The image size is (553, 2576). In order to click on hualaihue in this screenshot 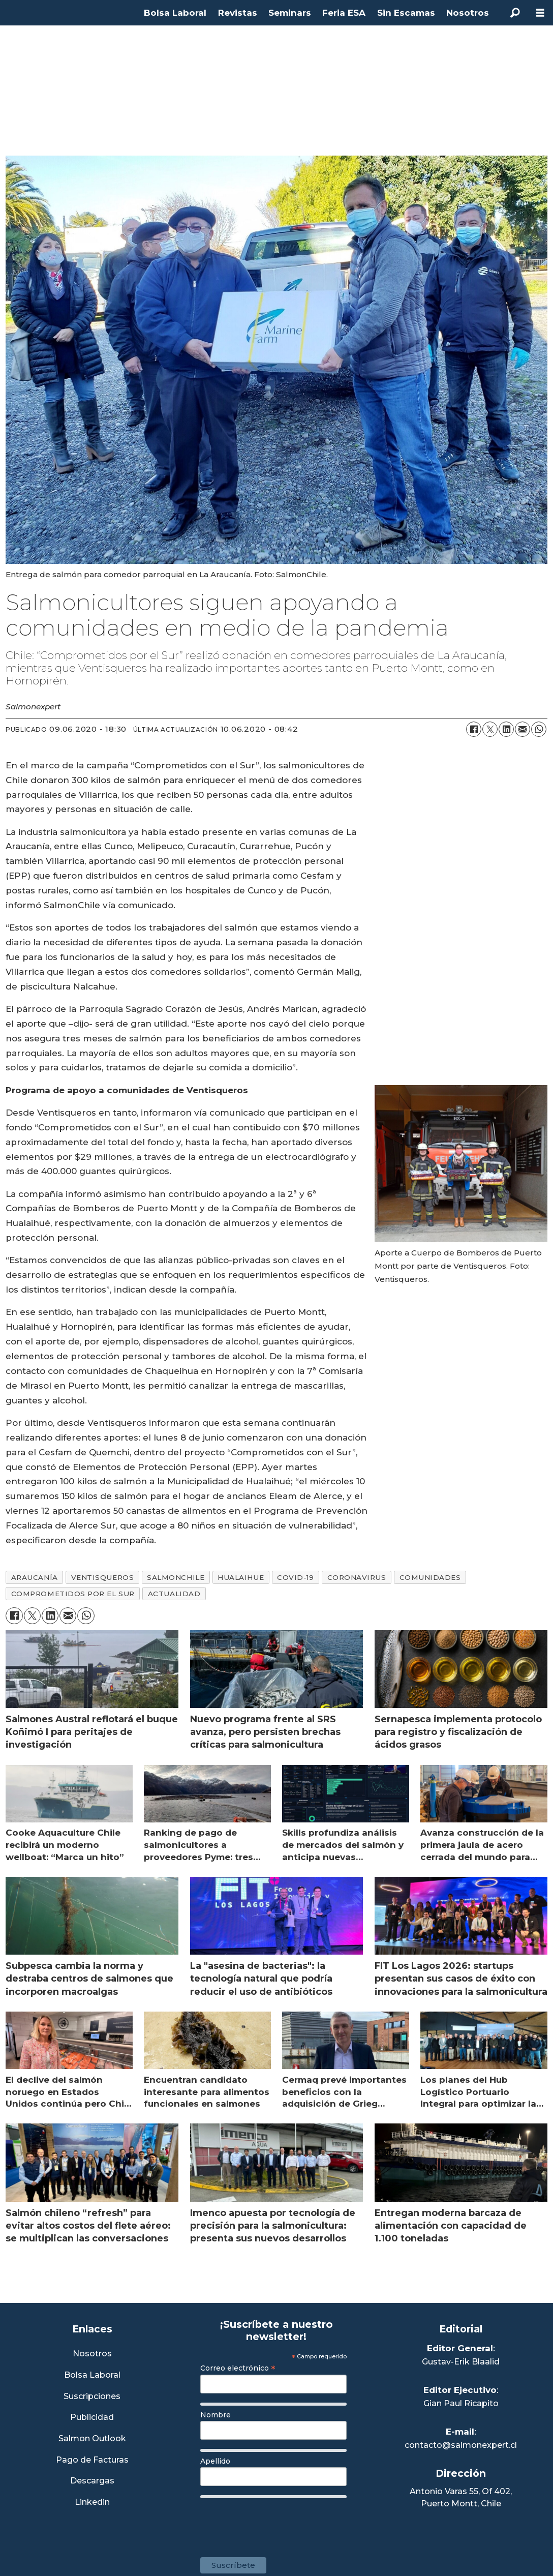, I will do `click(241, 1577)`.